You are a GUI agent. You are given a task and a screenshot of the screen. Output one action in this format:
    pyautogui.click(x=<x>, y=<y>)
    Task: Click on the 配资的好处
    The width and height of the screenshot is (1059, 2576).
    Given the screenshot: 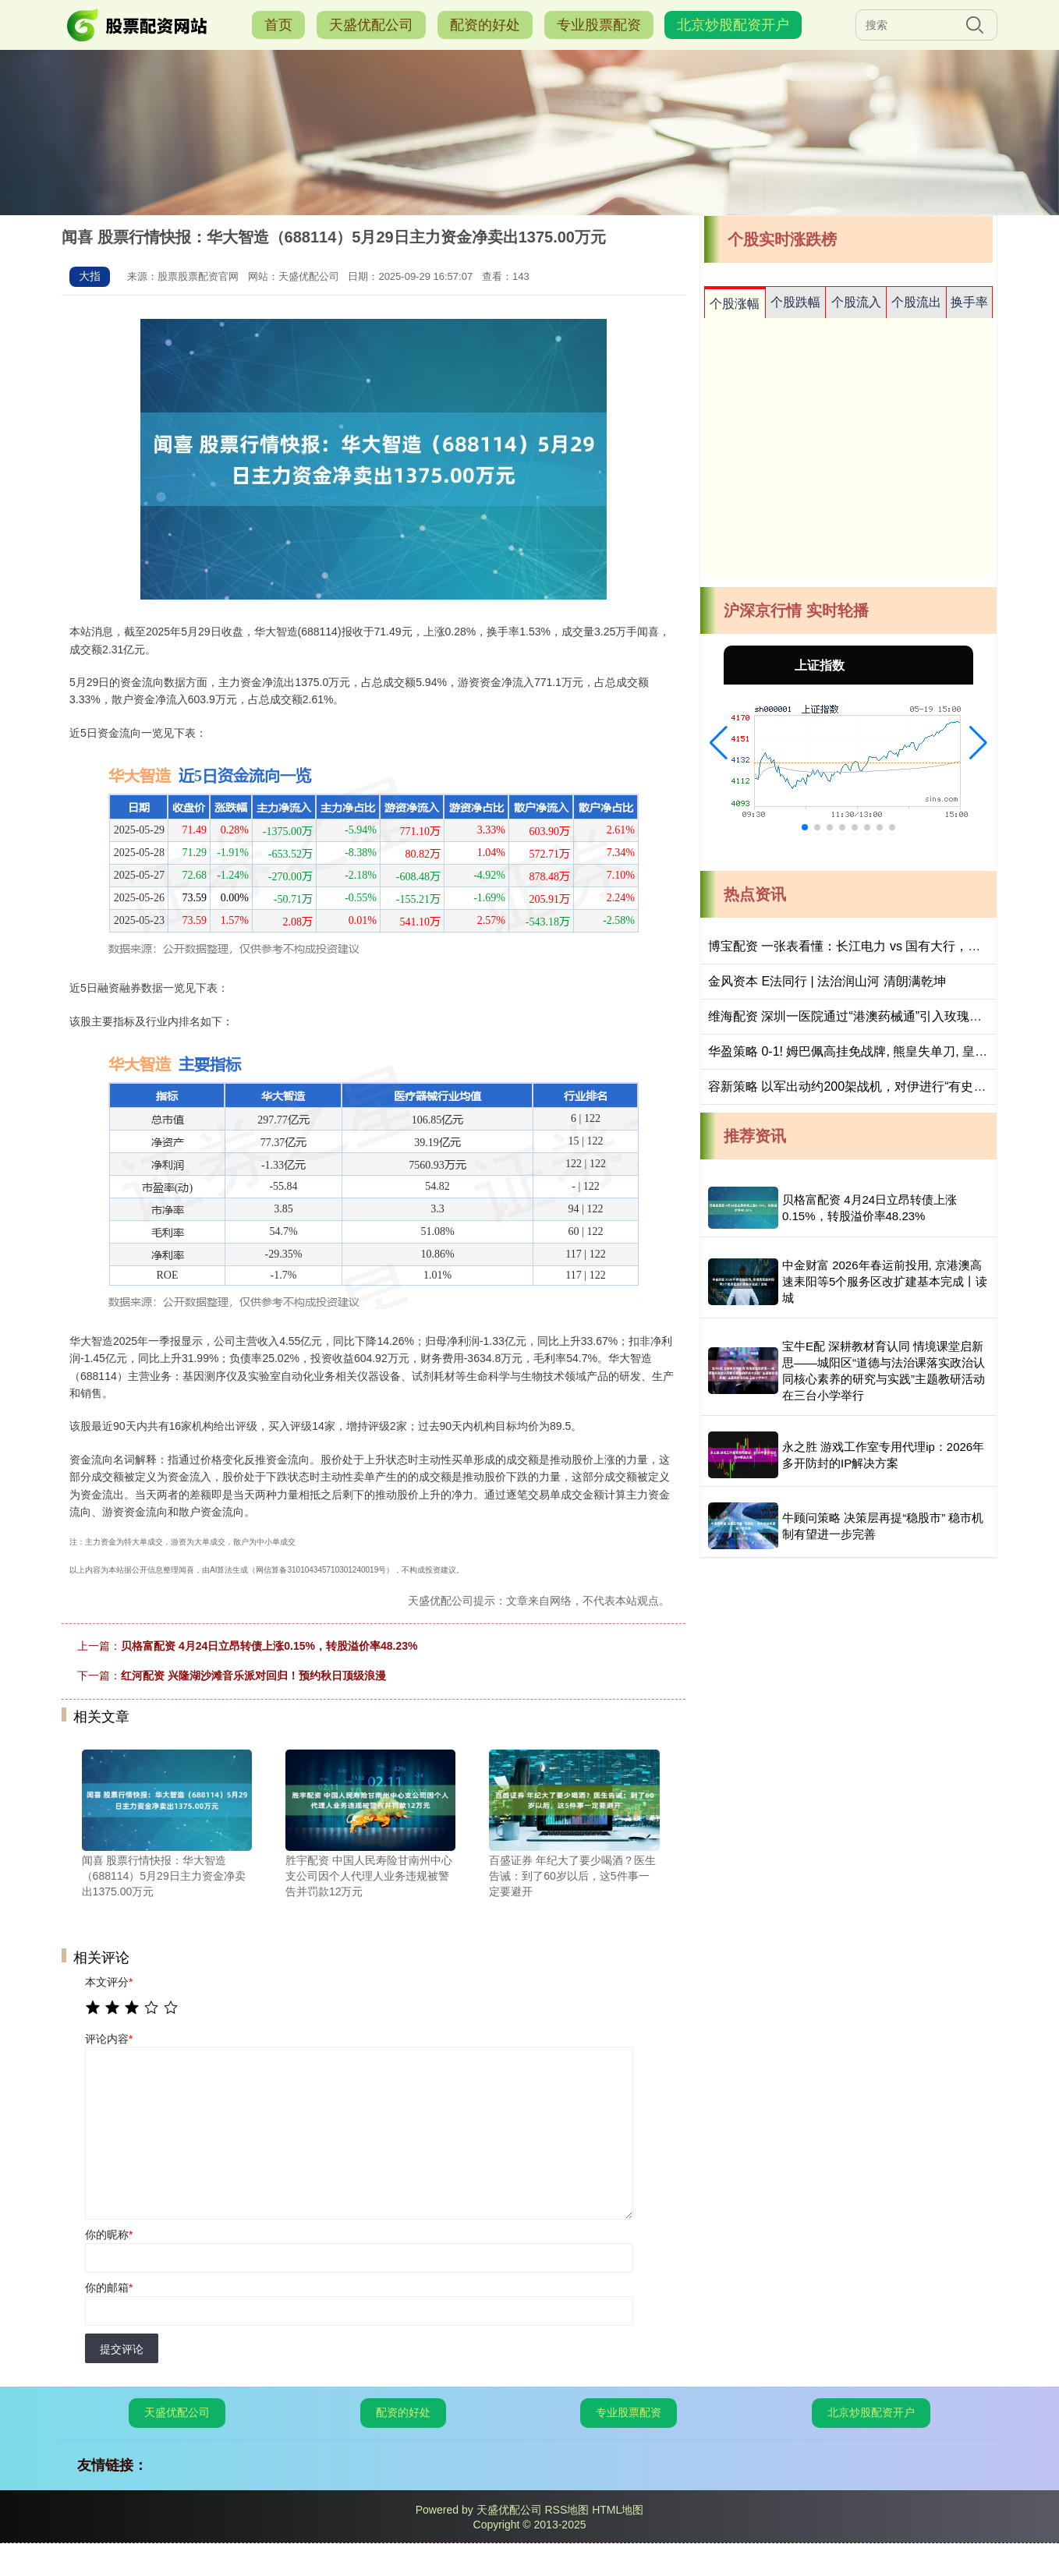 What is the action you would take?
    pyautogui.click(x=485, y=25)
    